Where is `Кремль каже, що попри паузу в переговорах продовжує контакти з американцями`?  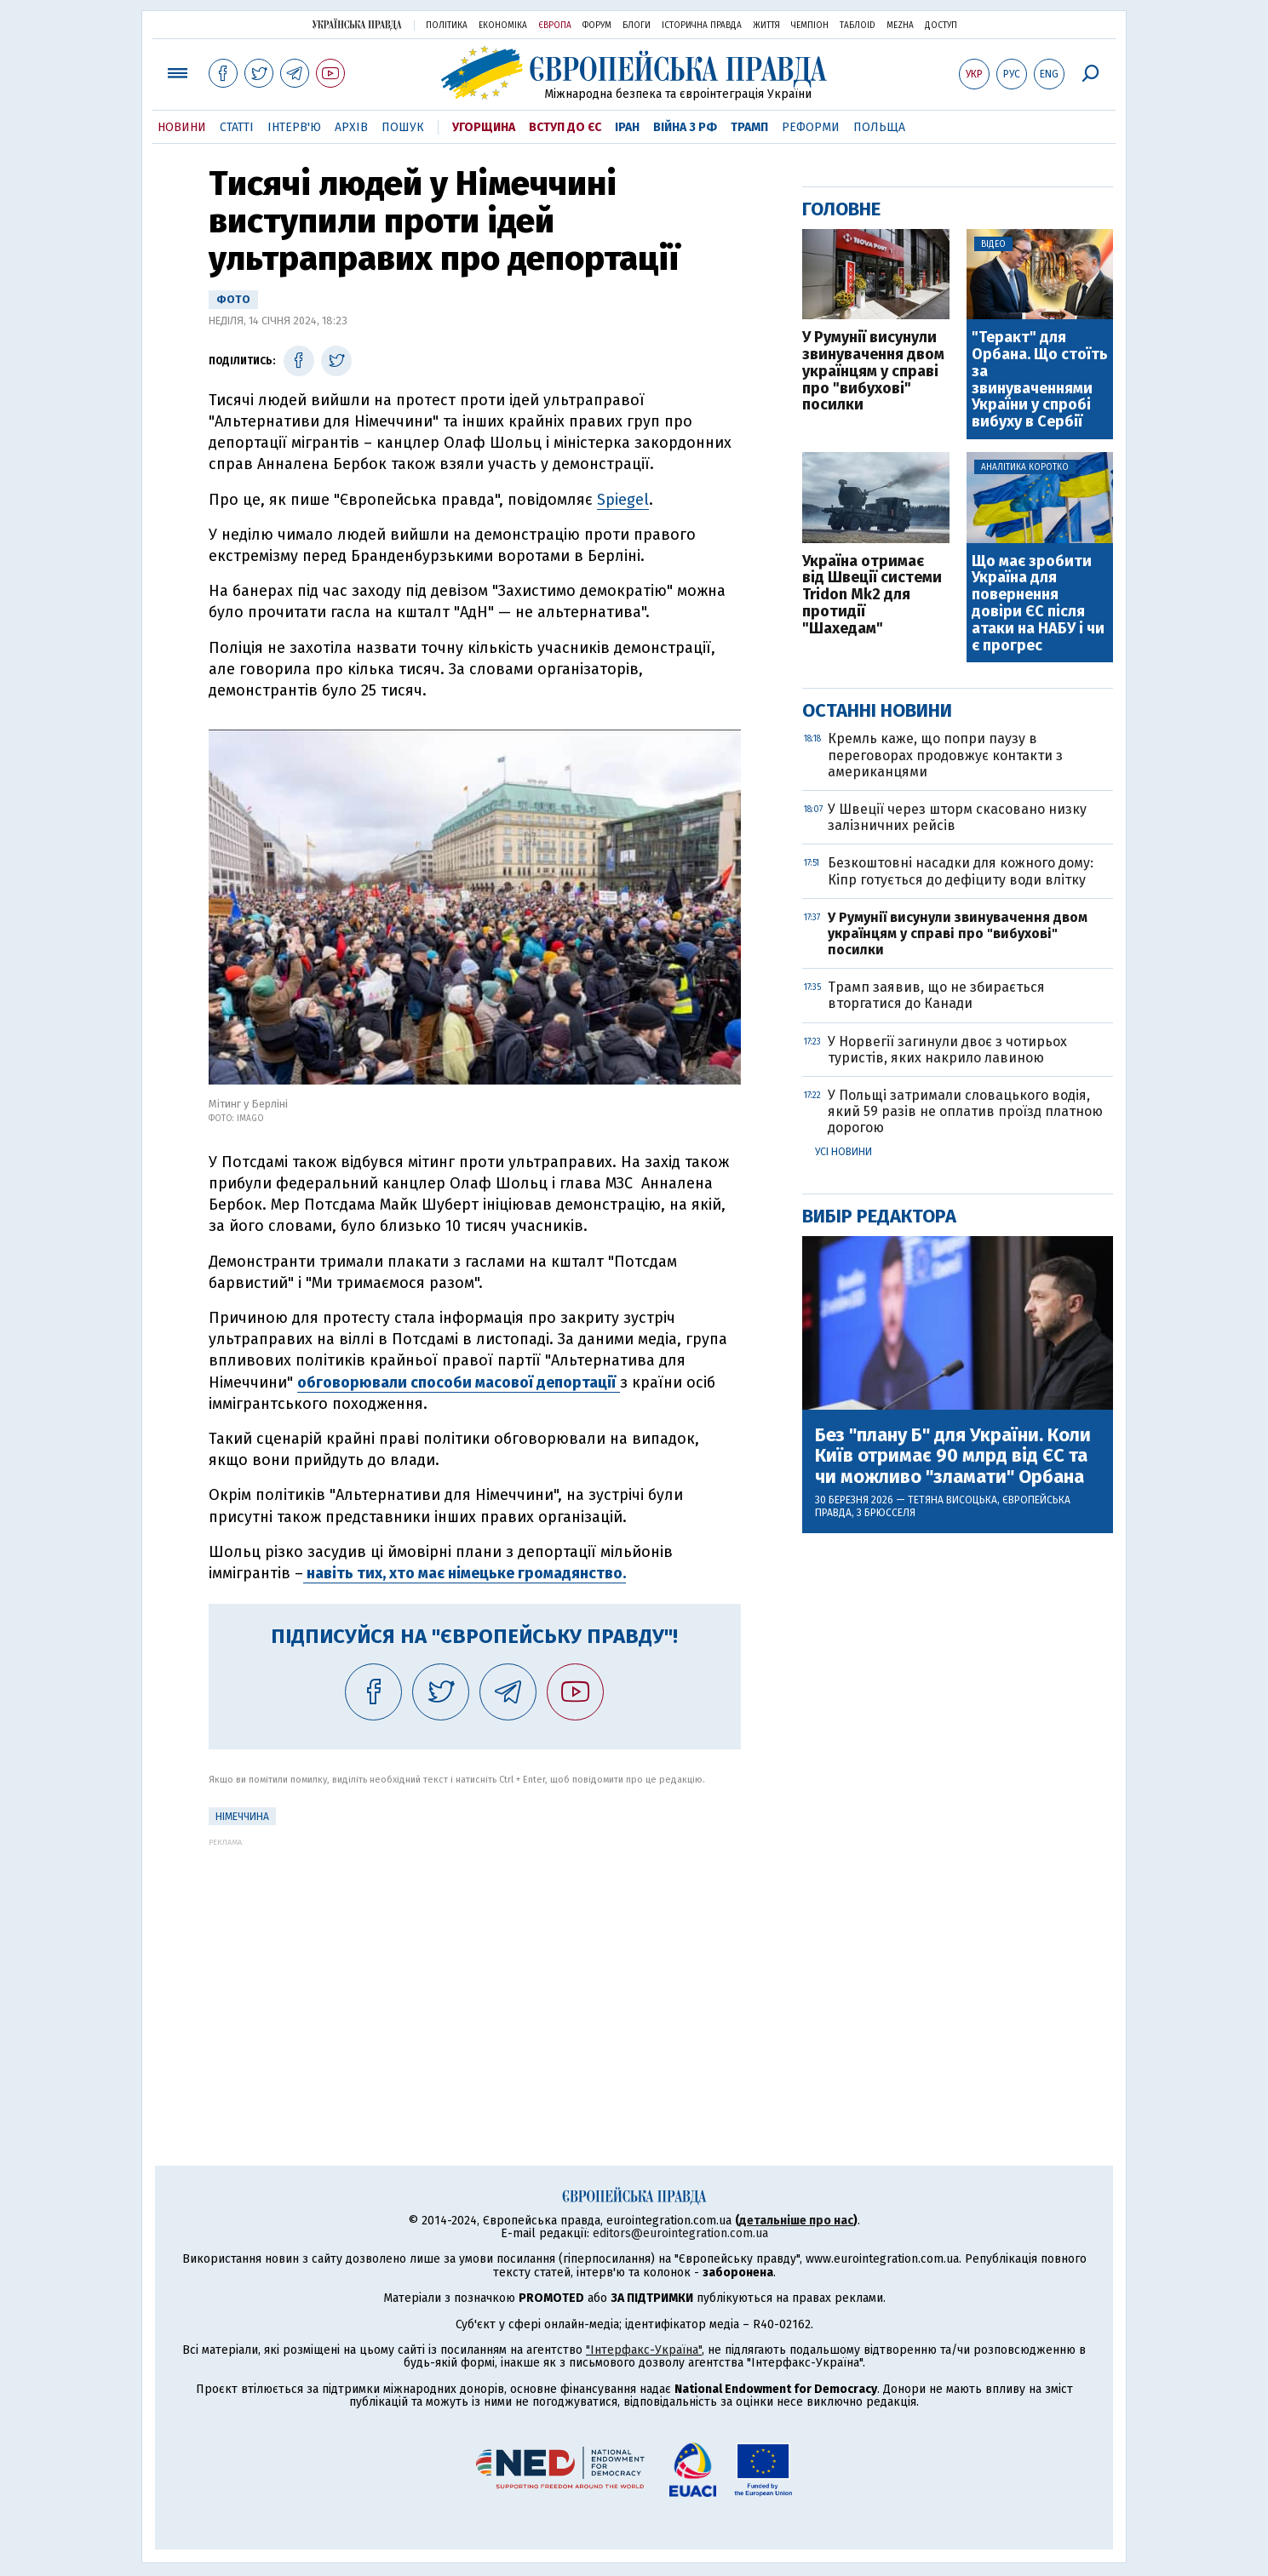
Кремль каже, що попри паузу в переговорах продовжує контакти з американцями is located at coordinates (945, 754).